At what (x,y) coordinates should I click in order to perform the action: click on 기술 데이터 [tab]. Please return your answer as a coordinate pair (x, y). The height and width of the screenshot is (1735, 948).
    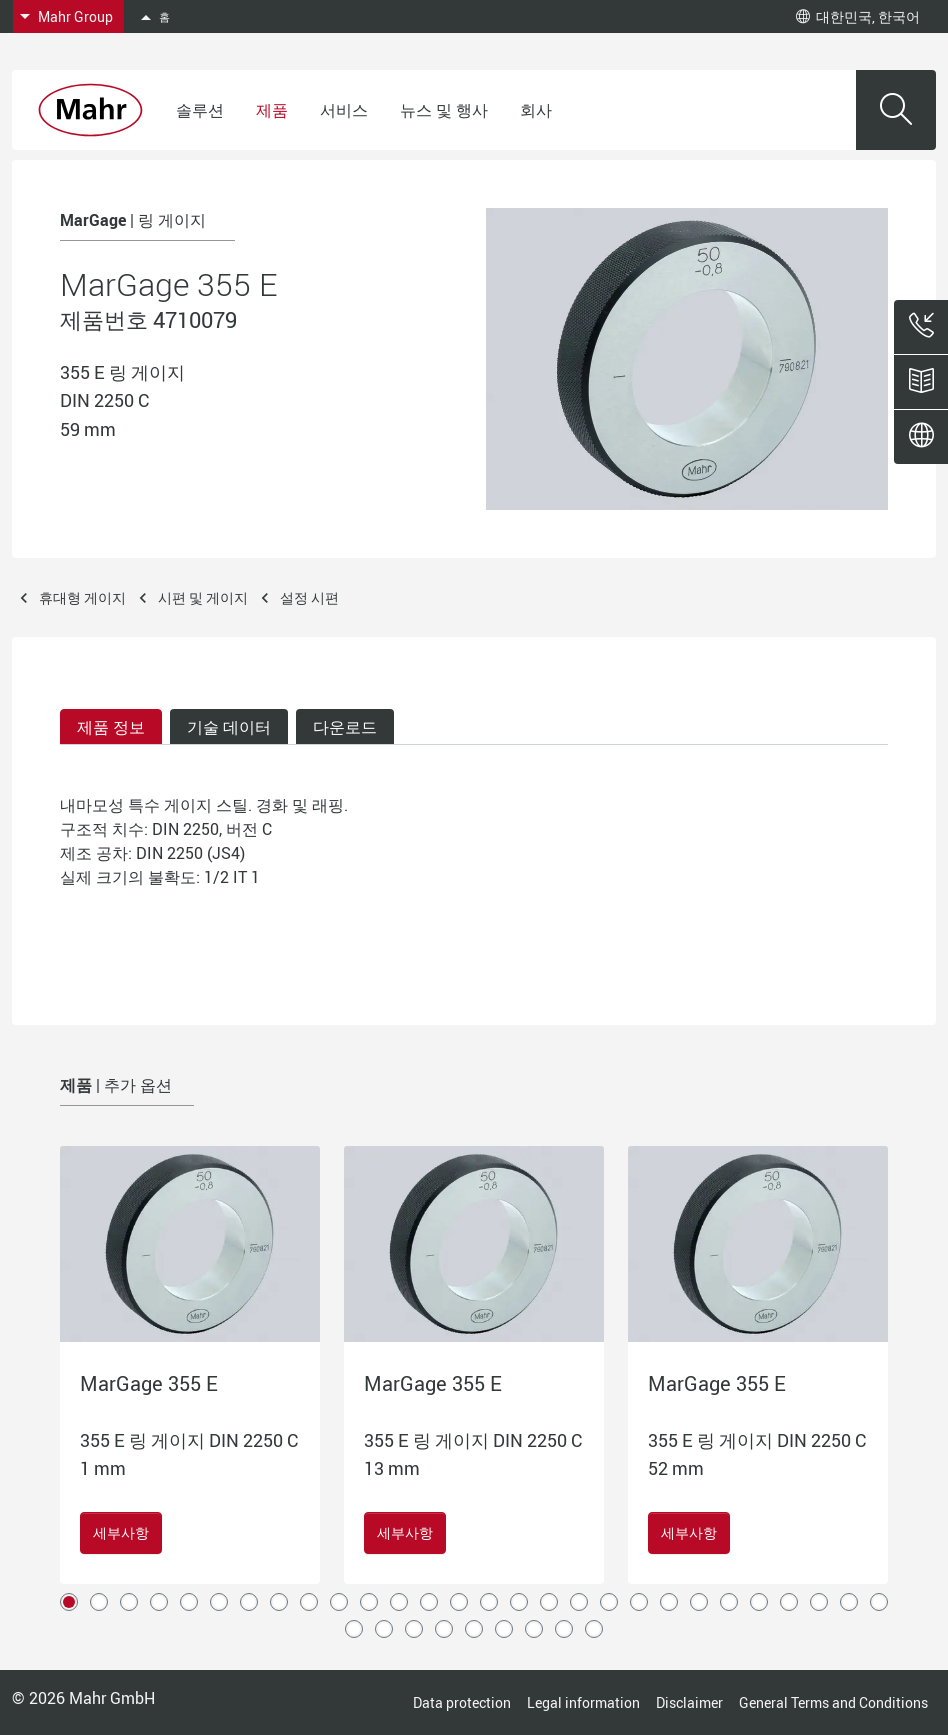
    Looking at the image, I should click on (229, 727).